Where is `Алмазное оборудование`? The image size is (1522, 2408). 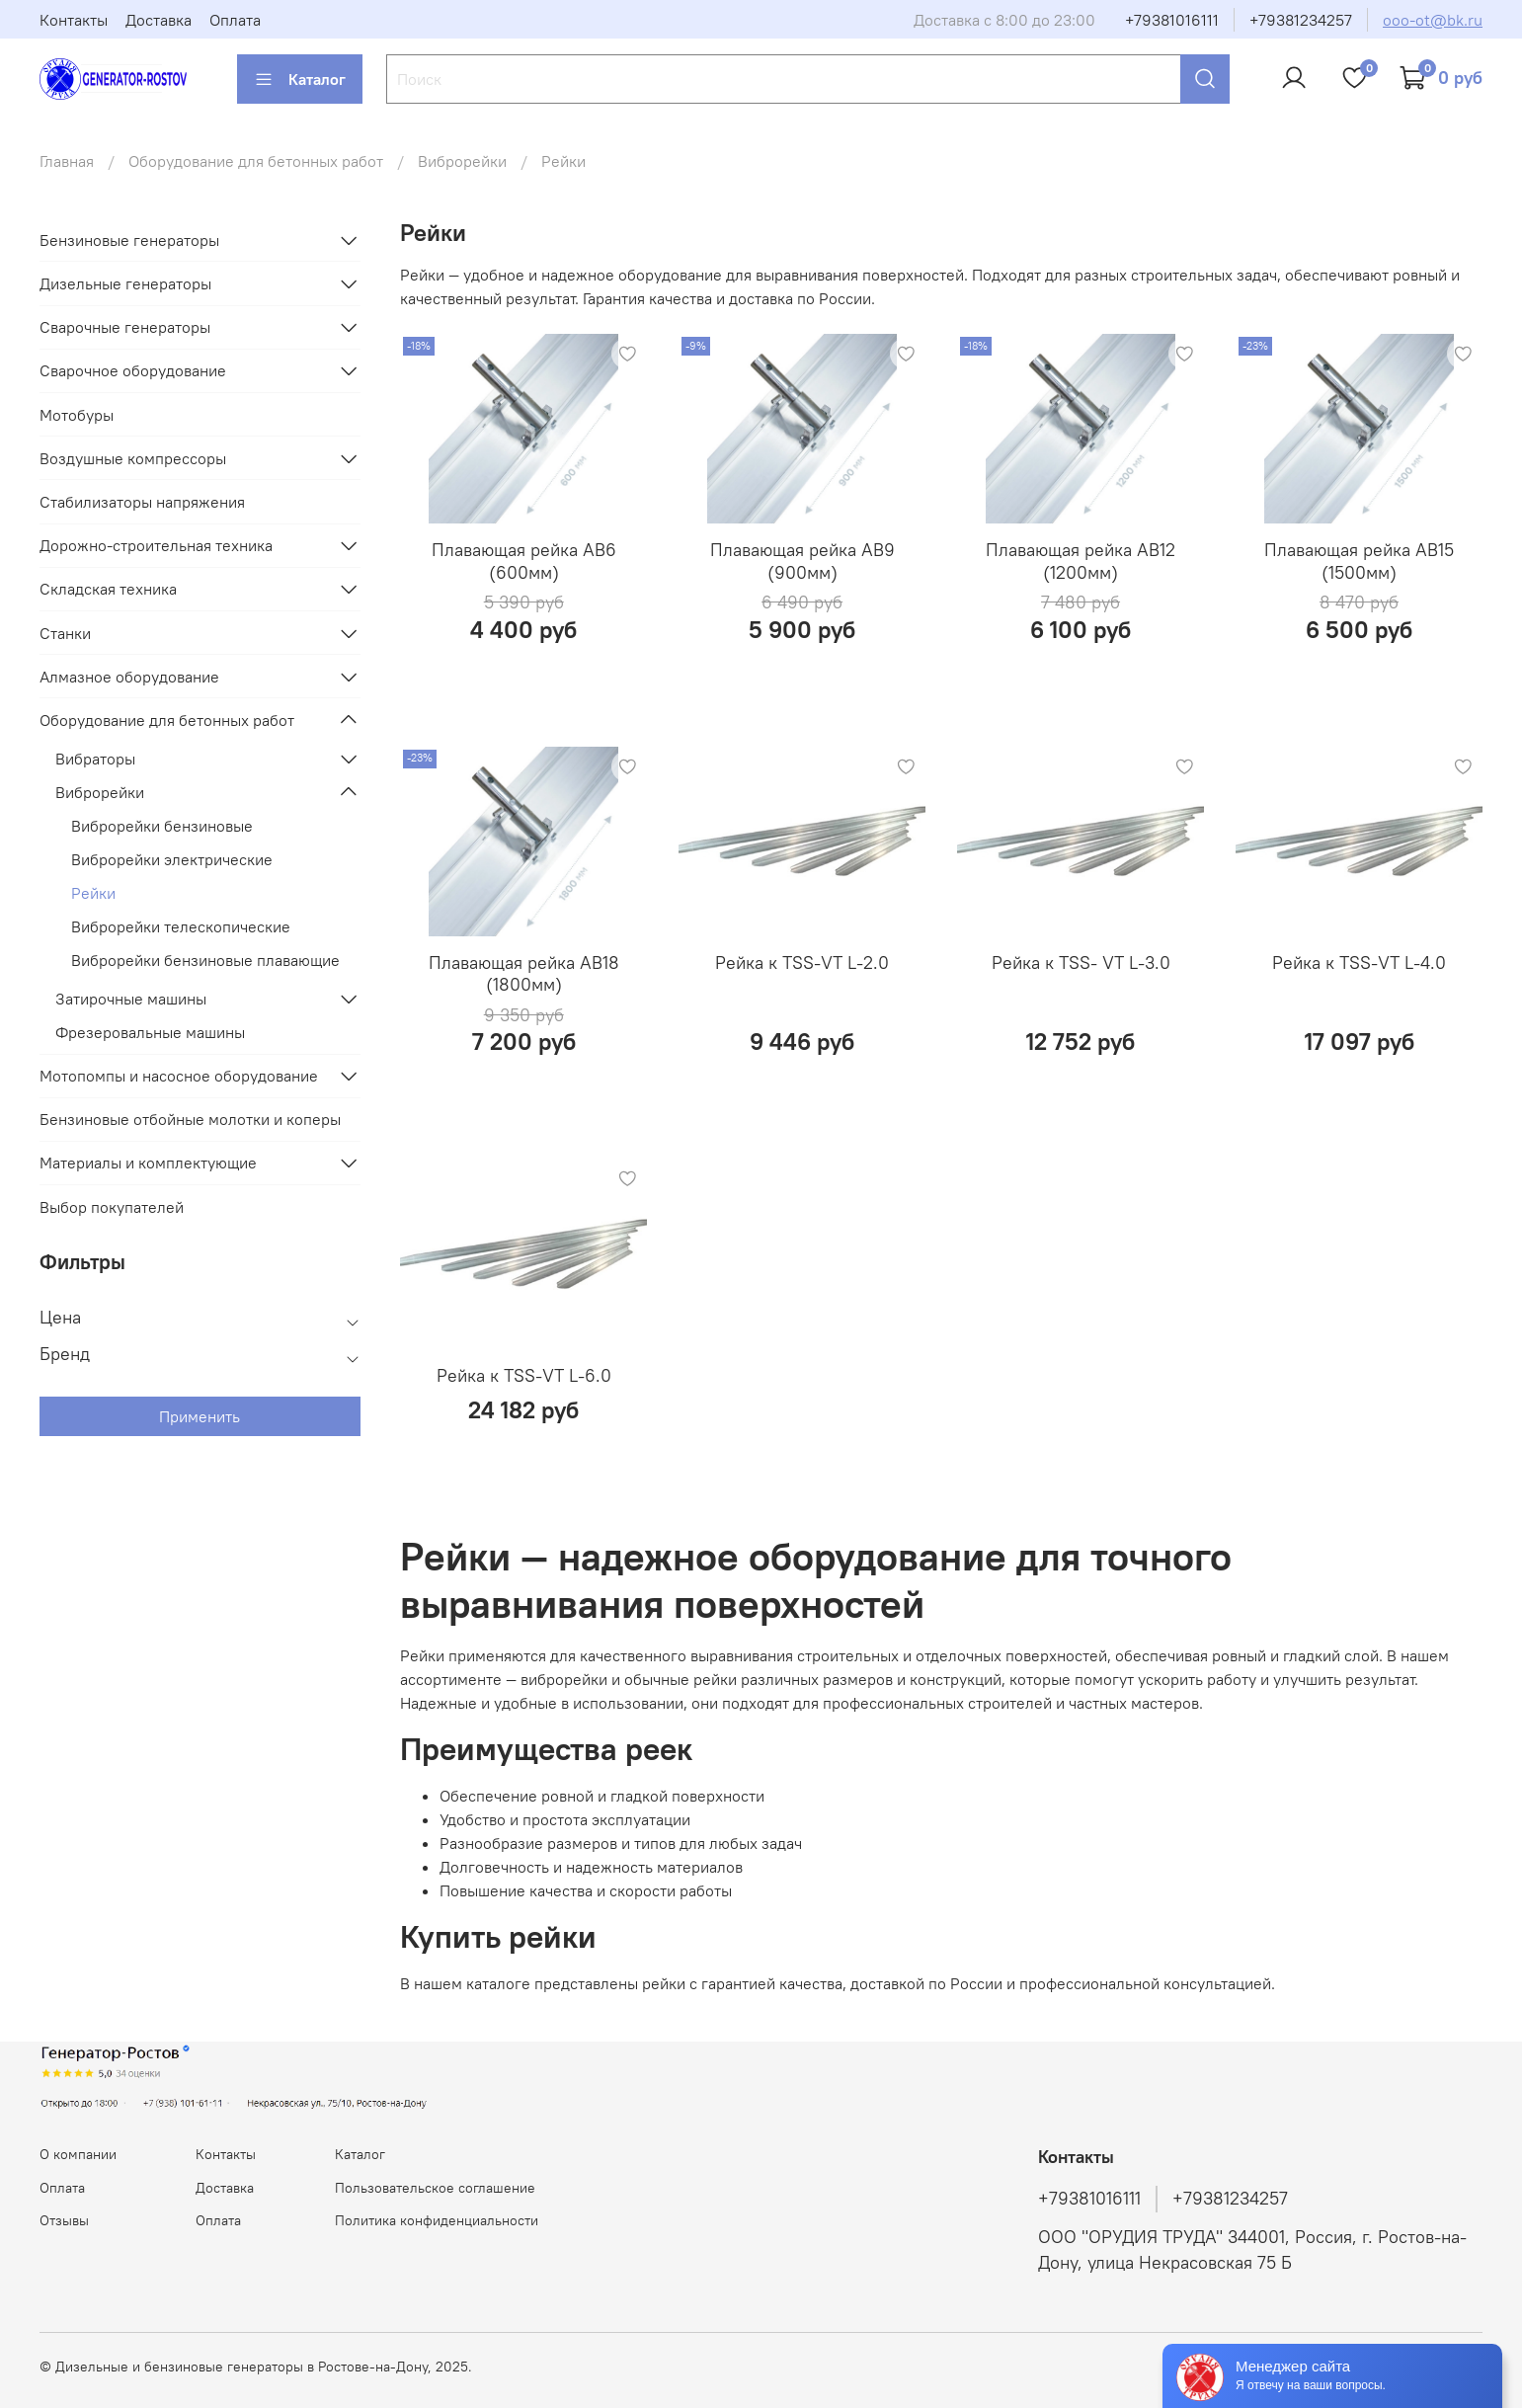
Алмазное оборудование is located at coordinates (129, 676).